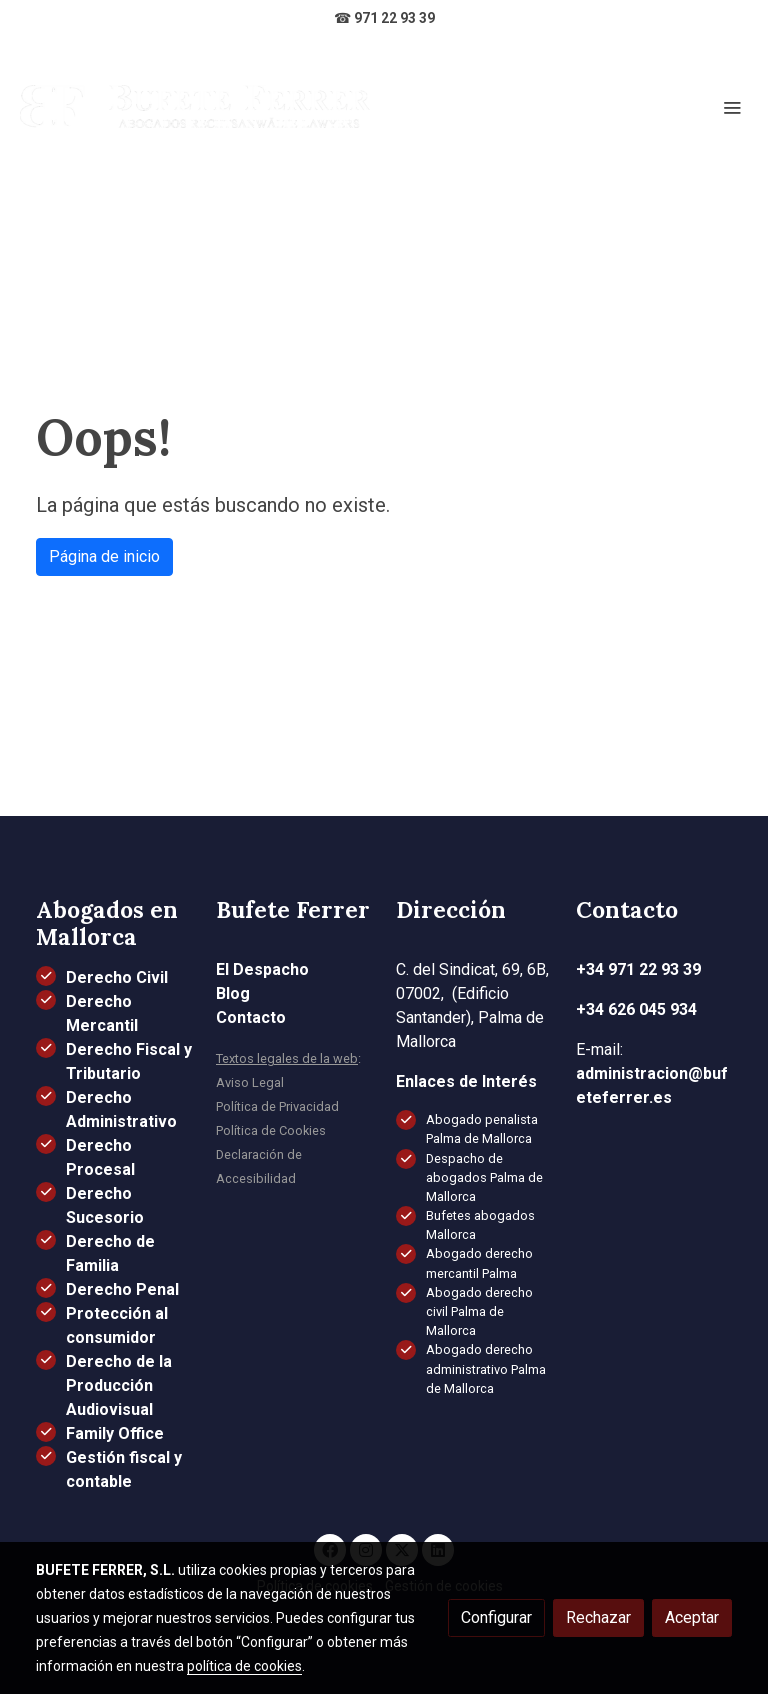  Describe the element at coordinates (732, 107) in the screenshot. I see `[abrir menu]` at that location.